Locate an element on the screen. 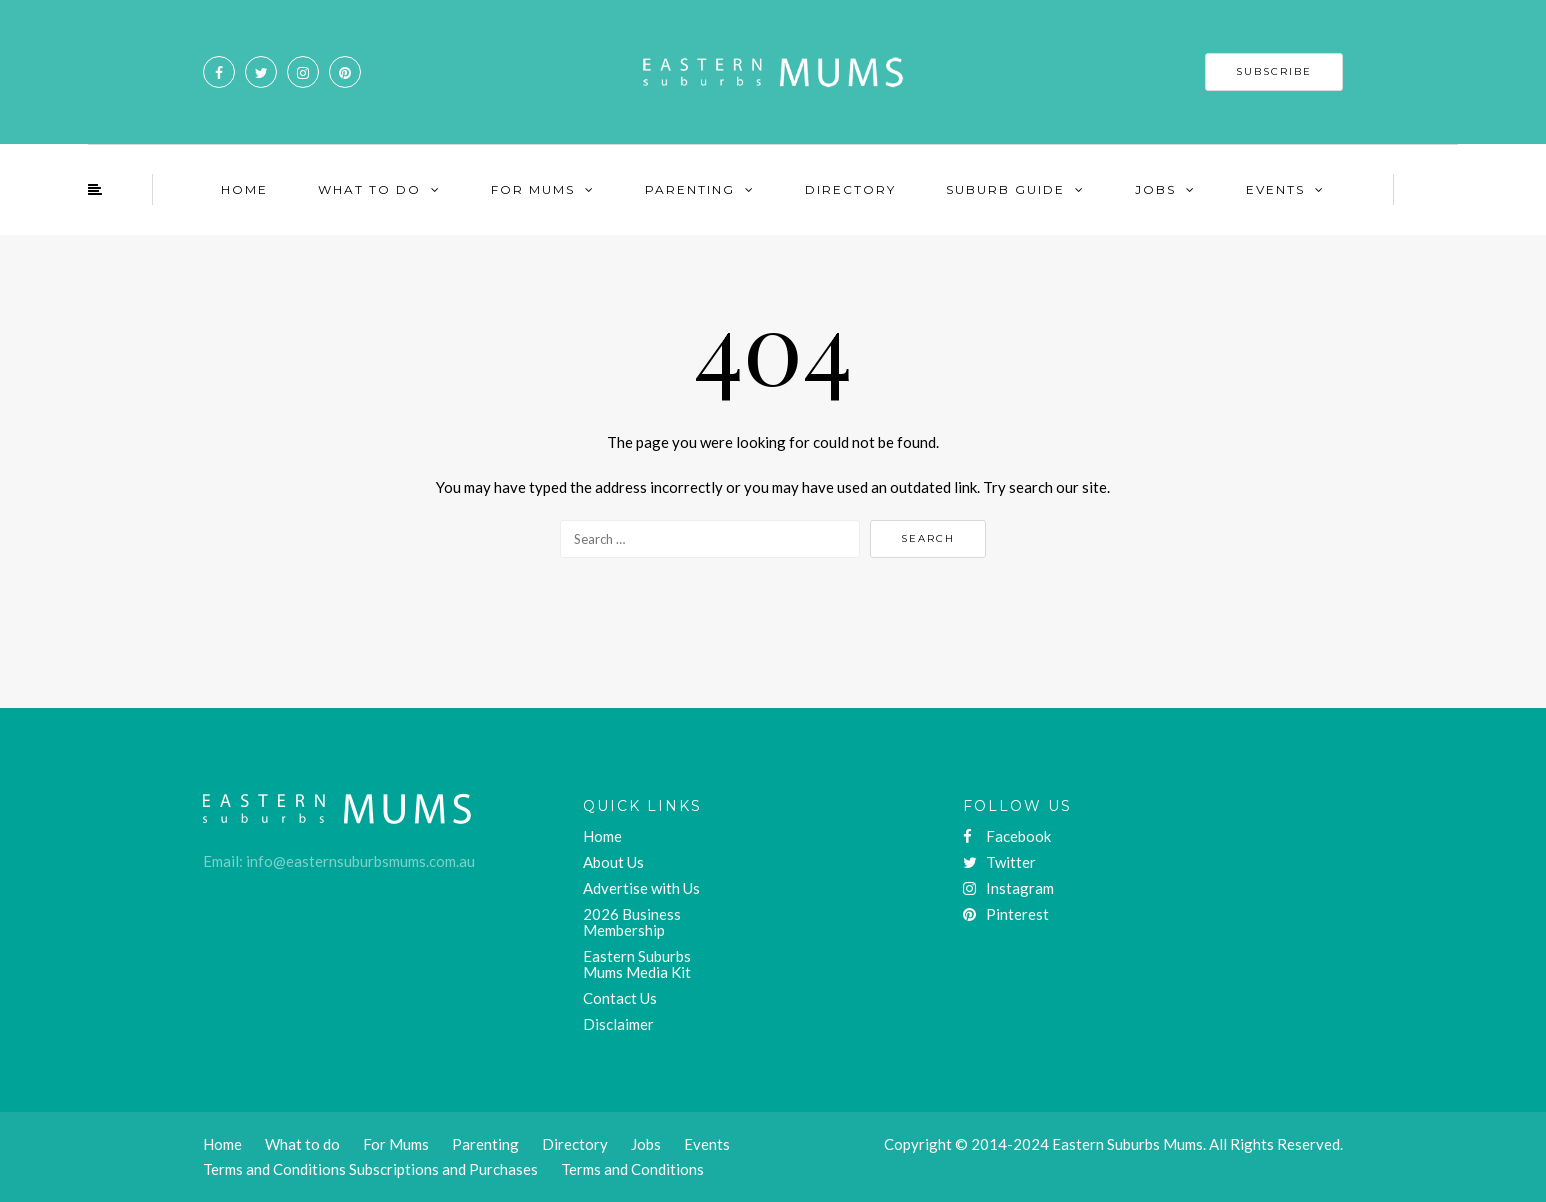 This screenshot has width=1546, height=1202. Events is located at coordinates (1275, 189).